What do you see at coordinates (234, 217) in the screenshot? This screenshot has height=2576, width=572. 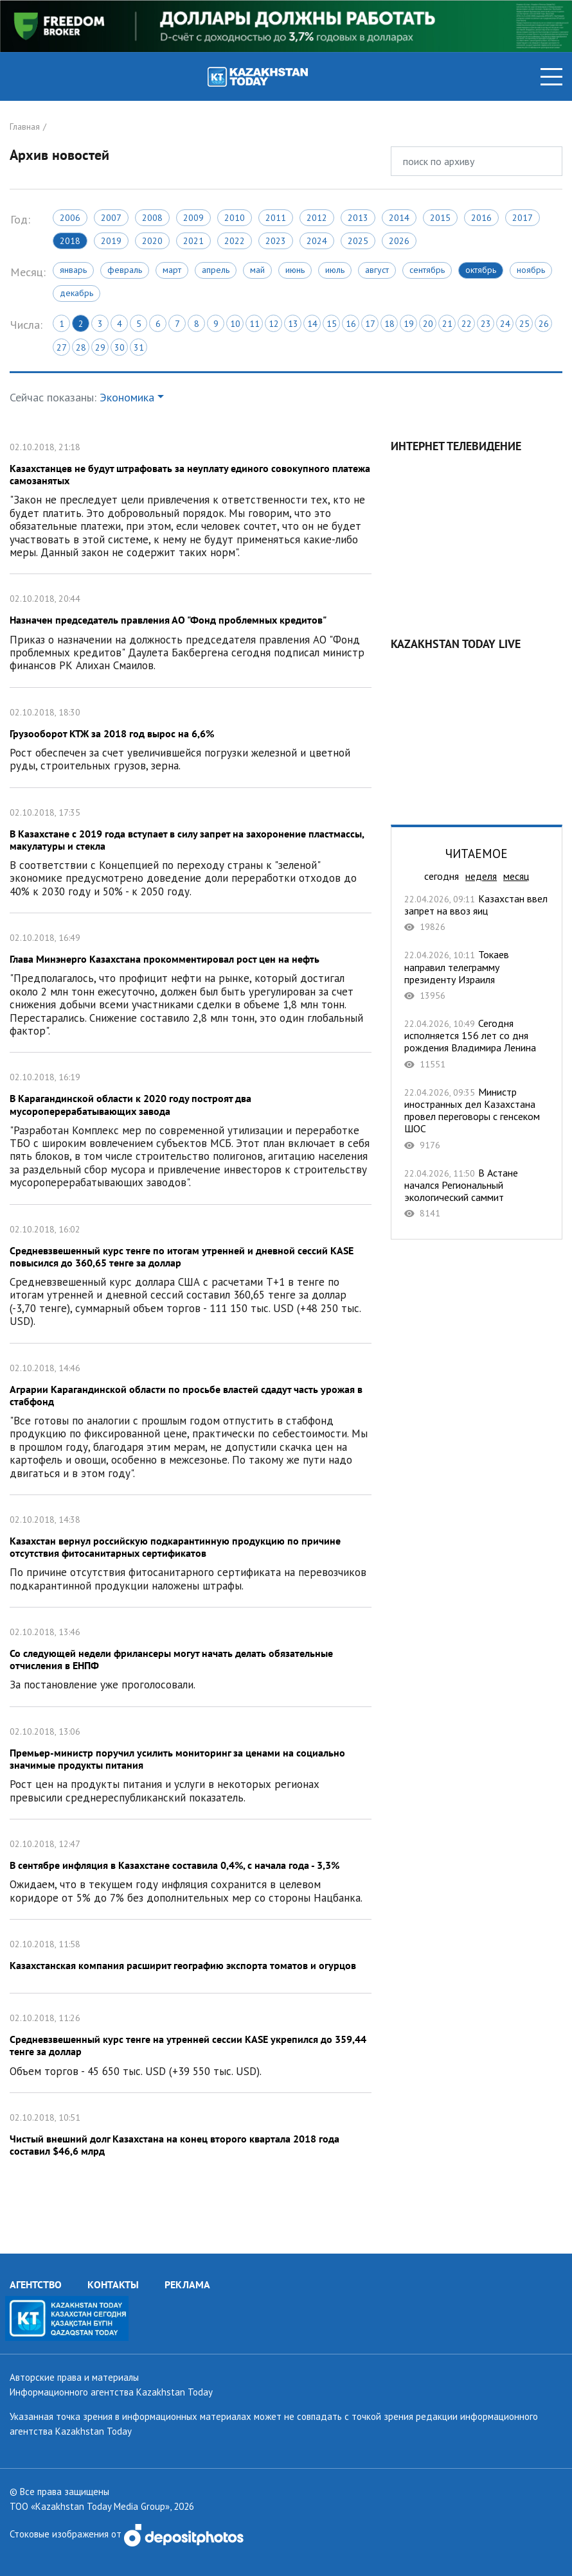 I see `2010` at bounding box center [234, 217].